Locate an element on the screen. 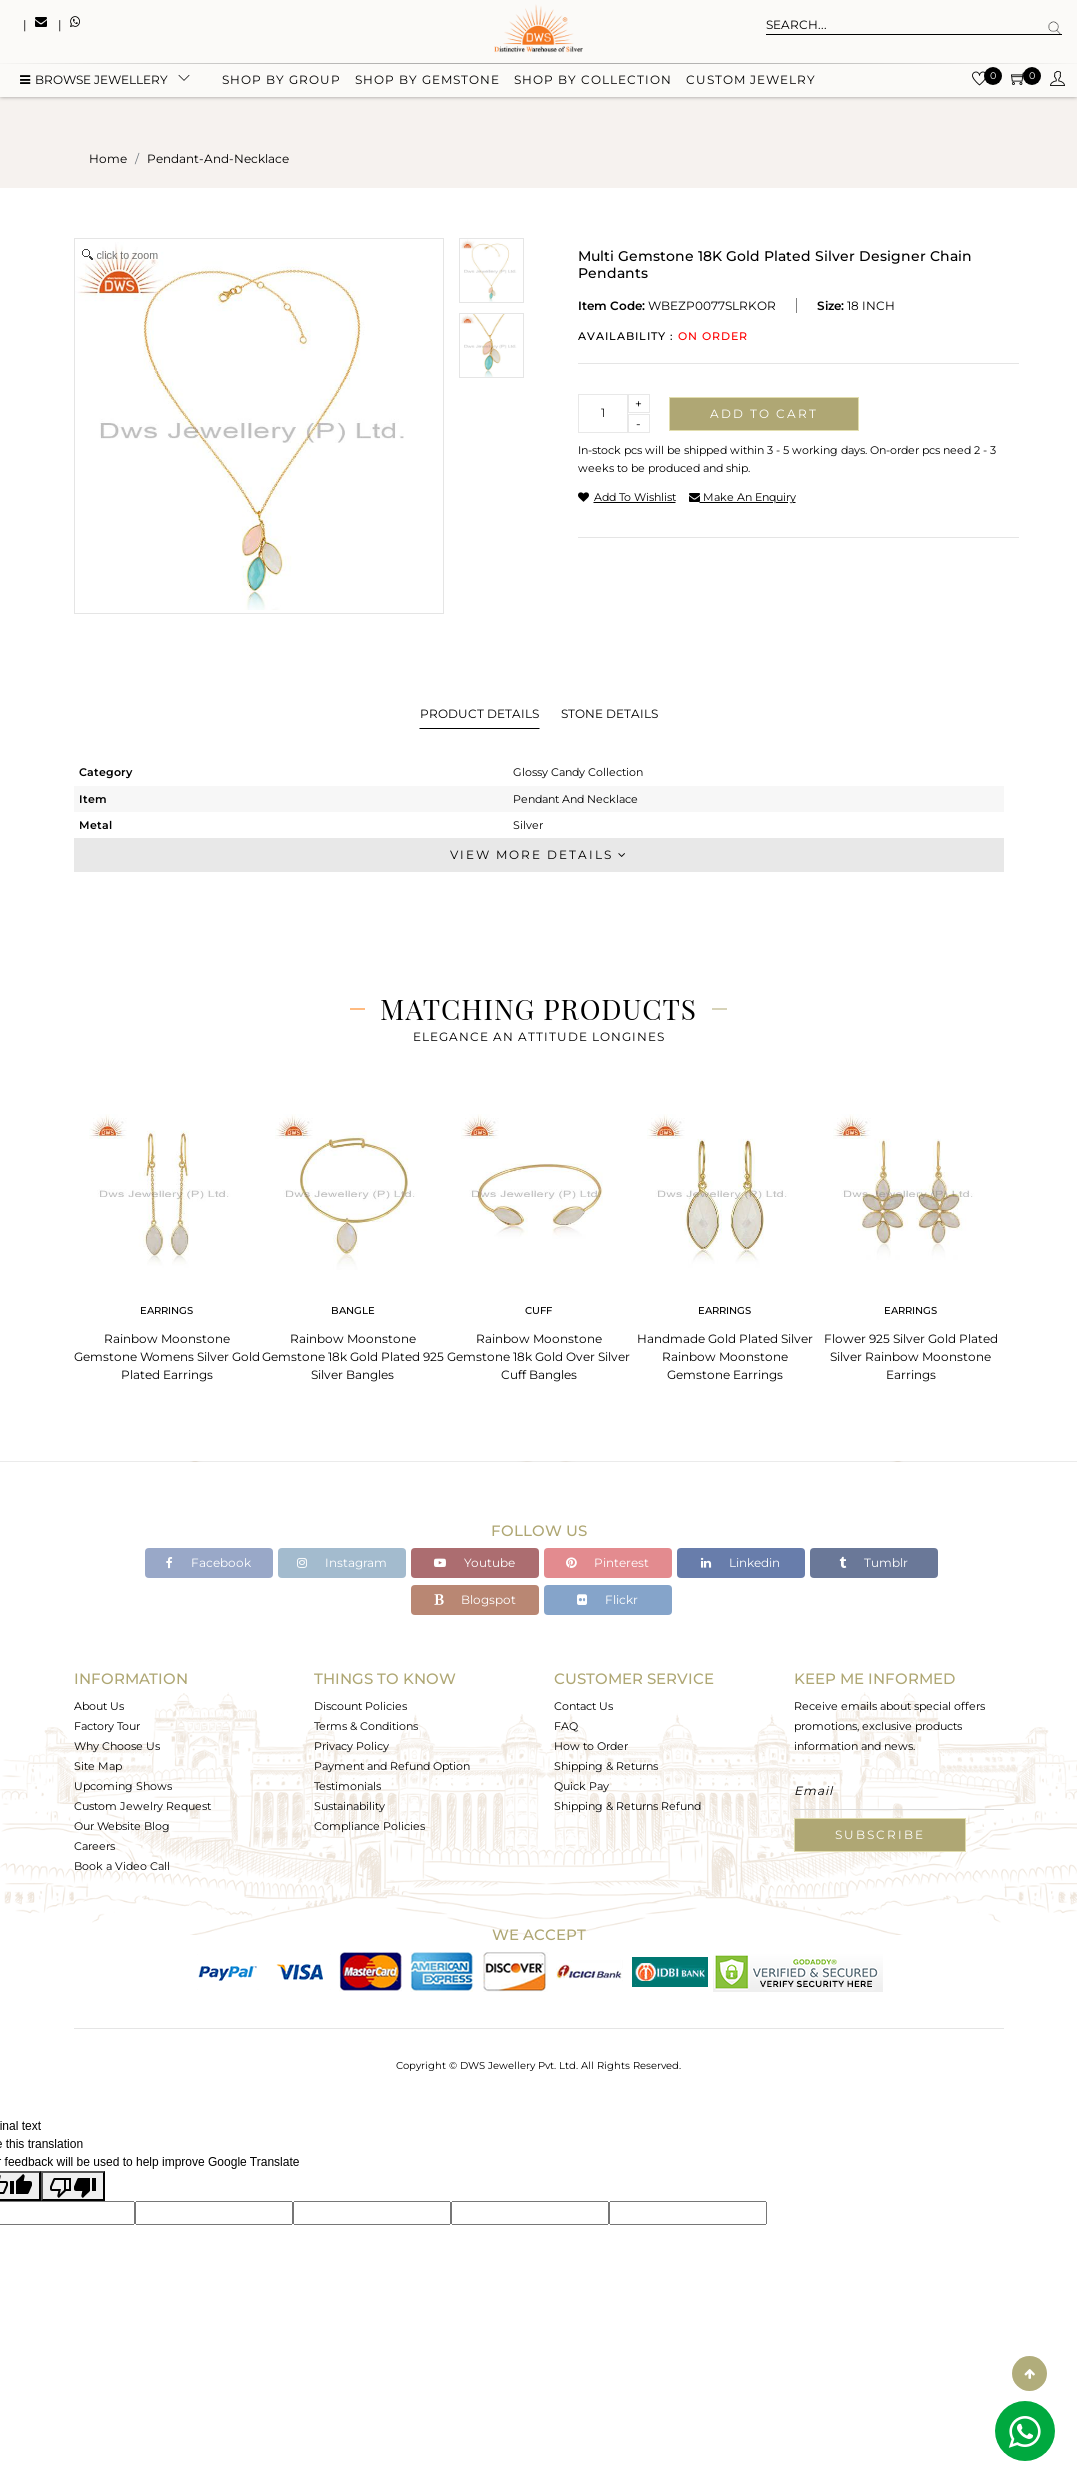 The height and width of the screenshot is (2476, 1077). Shop by group is located at coordinates (281, 82).